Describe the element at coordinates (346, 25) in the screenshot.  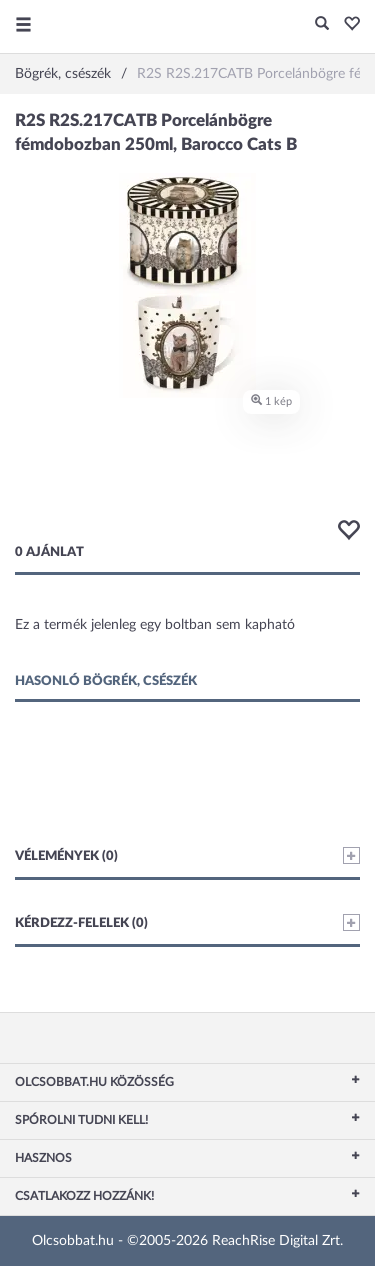
I see `[button]` at that location.